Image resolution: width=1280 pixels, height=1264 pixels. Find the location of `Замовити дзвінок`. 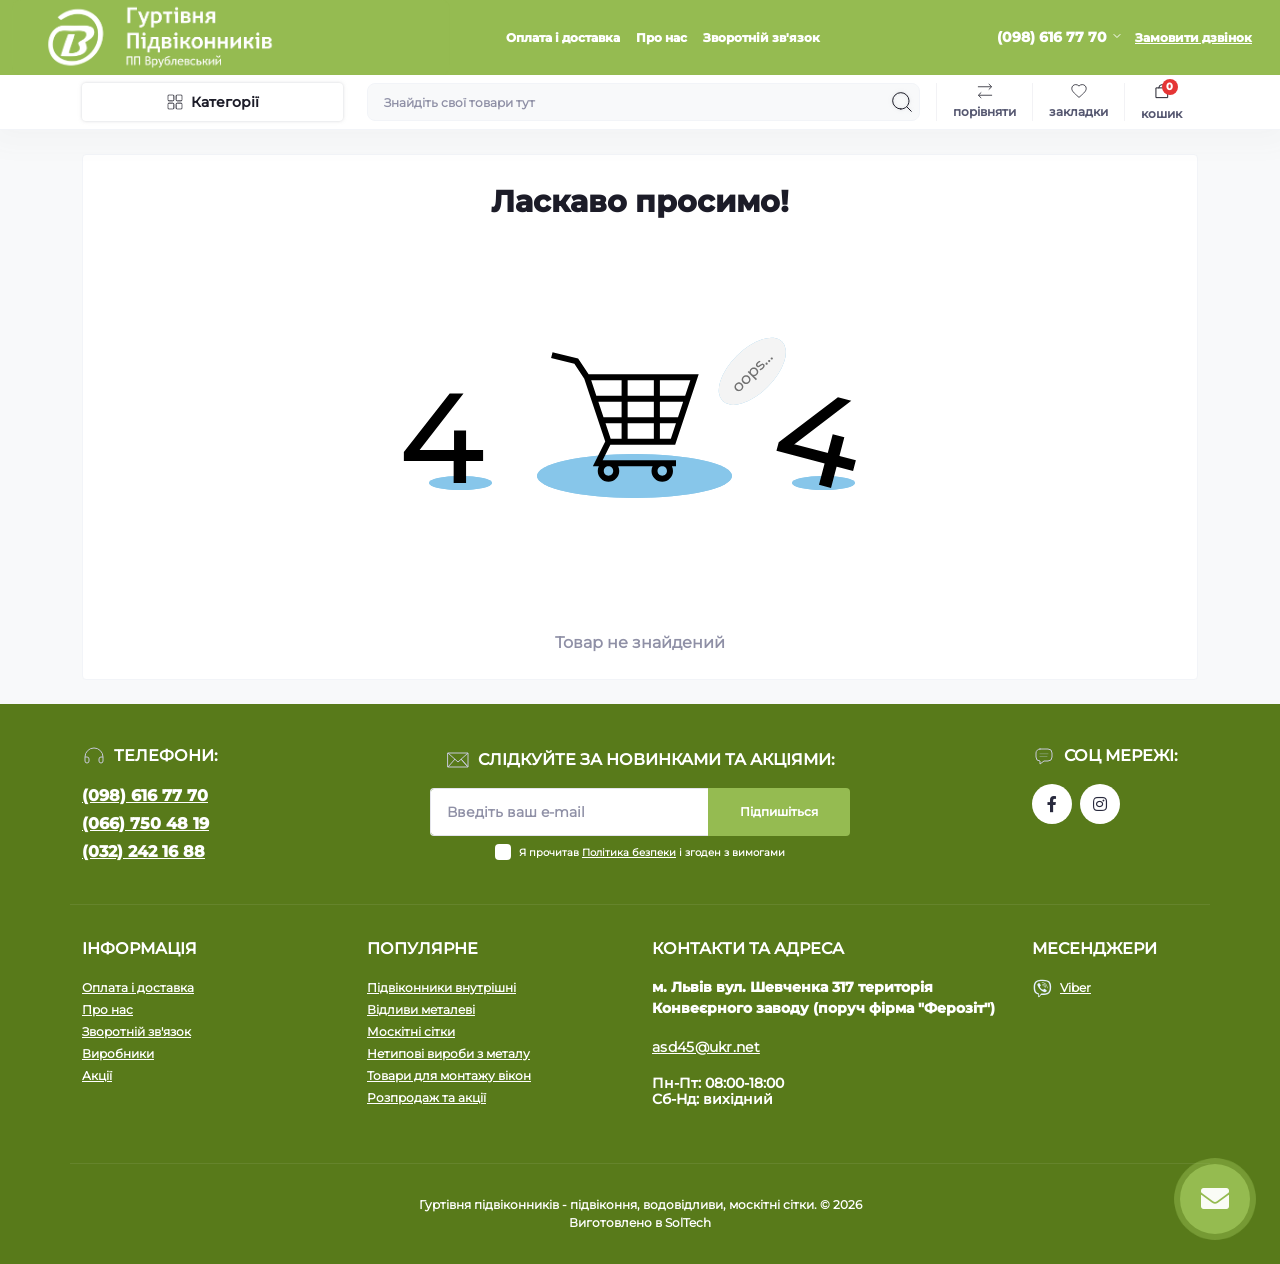

Замовити дзвінок is located at coordinates (1193, 37).